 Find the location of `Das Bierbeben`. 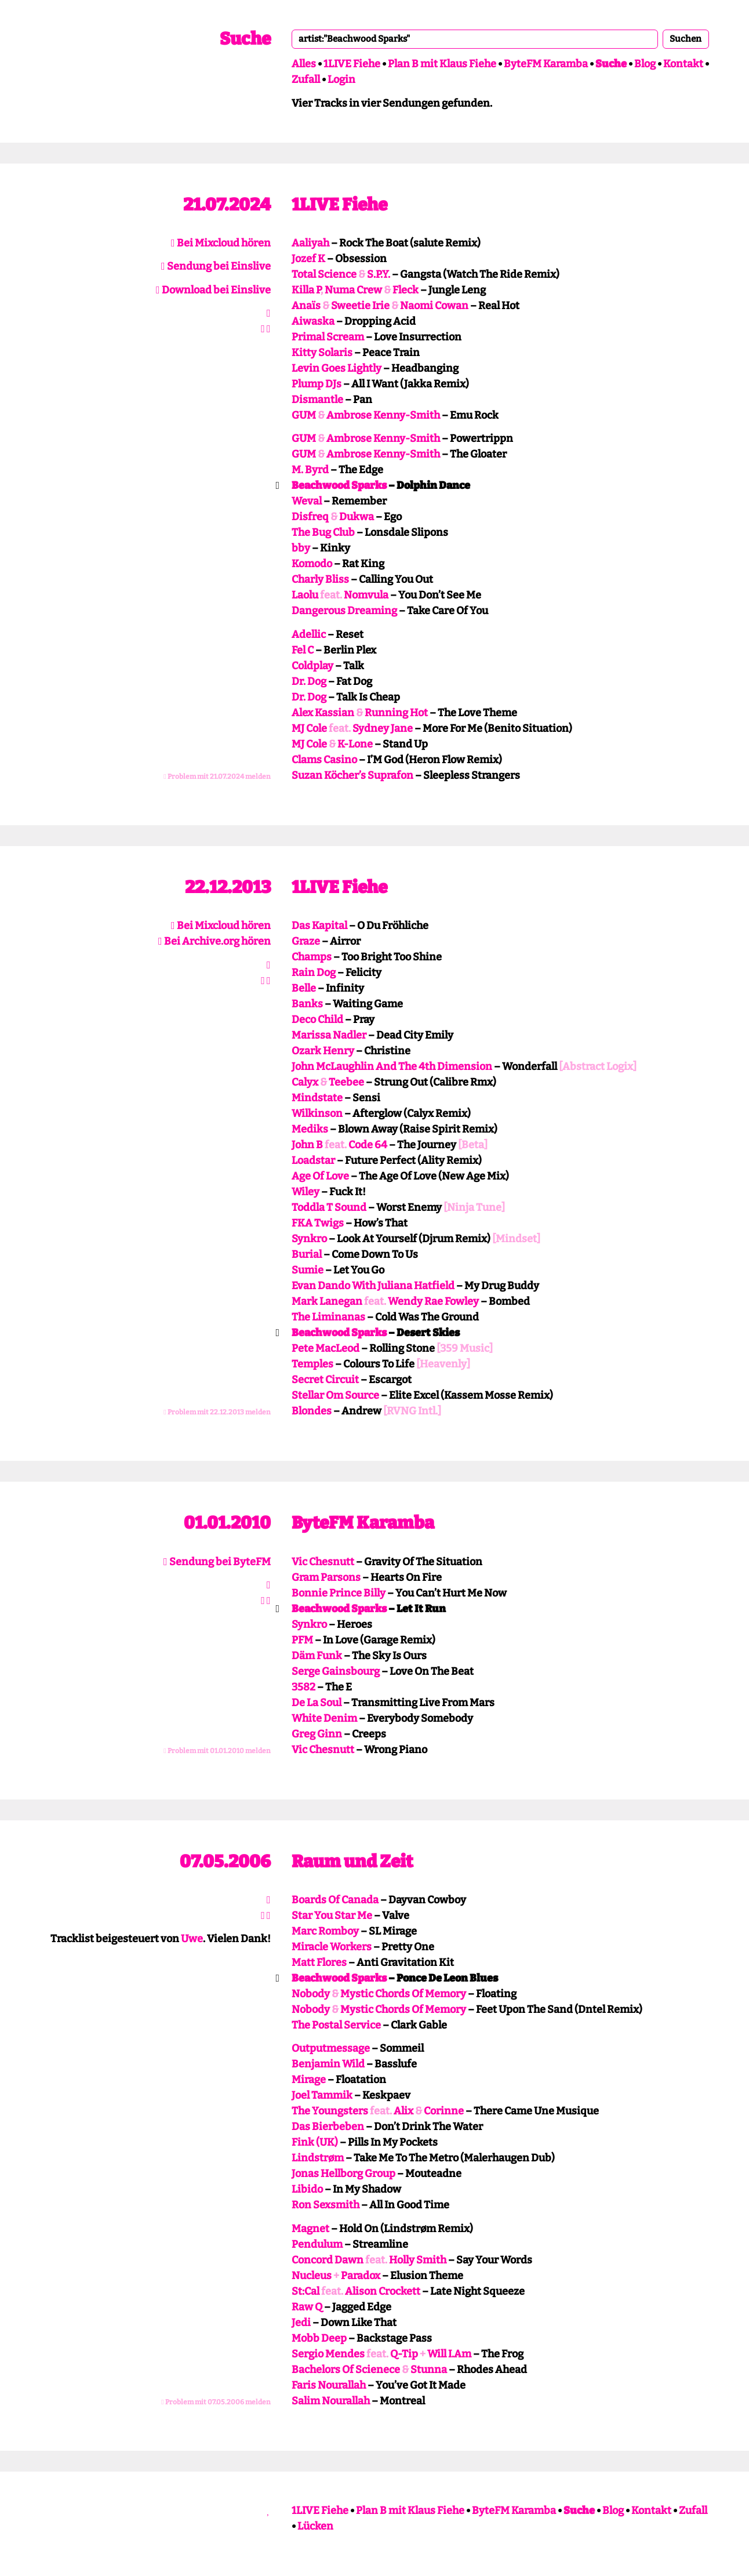

Das Bierbeben is located at coordinates (328, 2126).